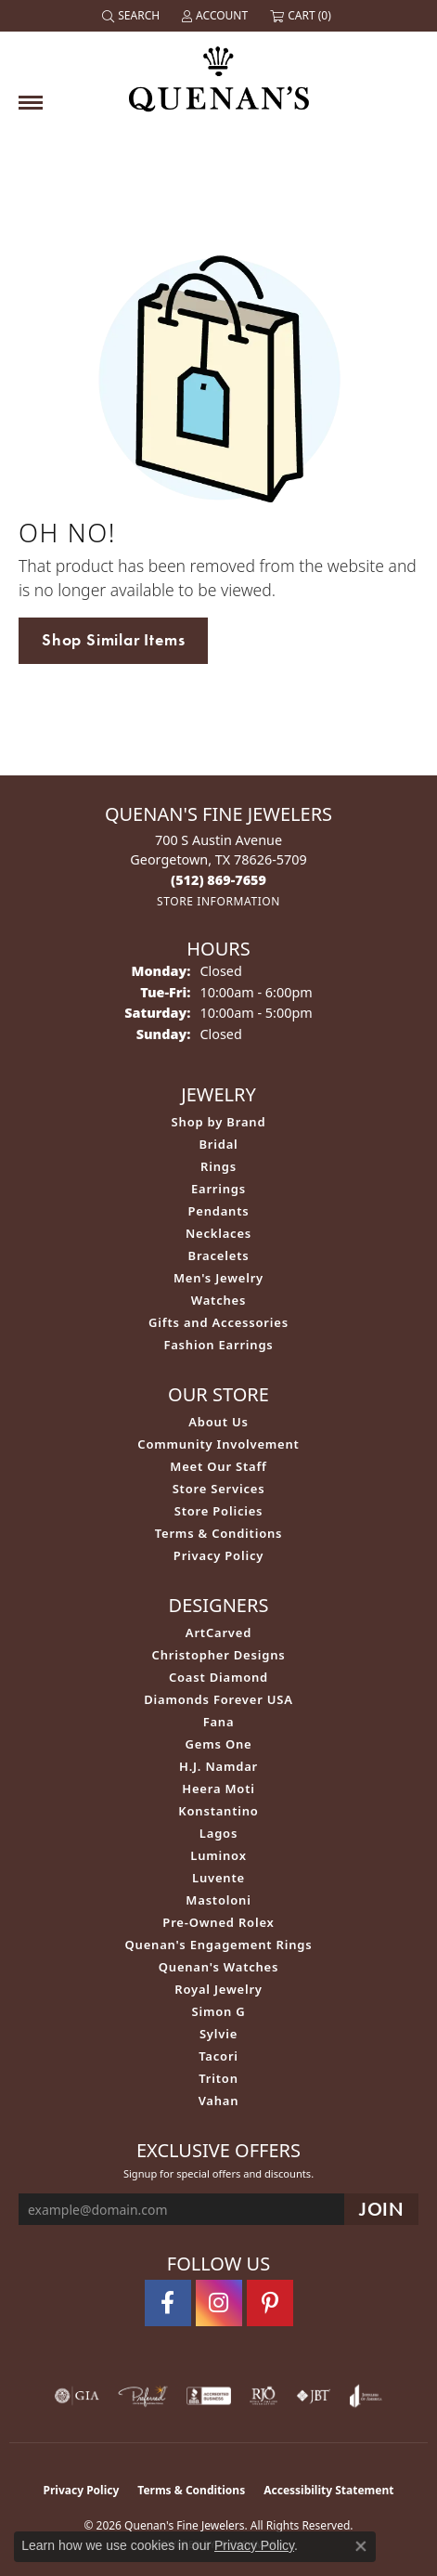 This screenshot has width=437, height=2576. Describe the element at coordinates (218, 1810) in the screenshot. I see `Konstantino [menuitem]` at that location.